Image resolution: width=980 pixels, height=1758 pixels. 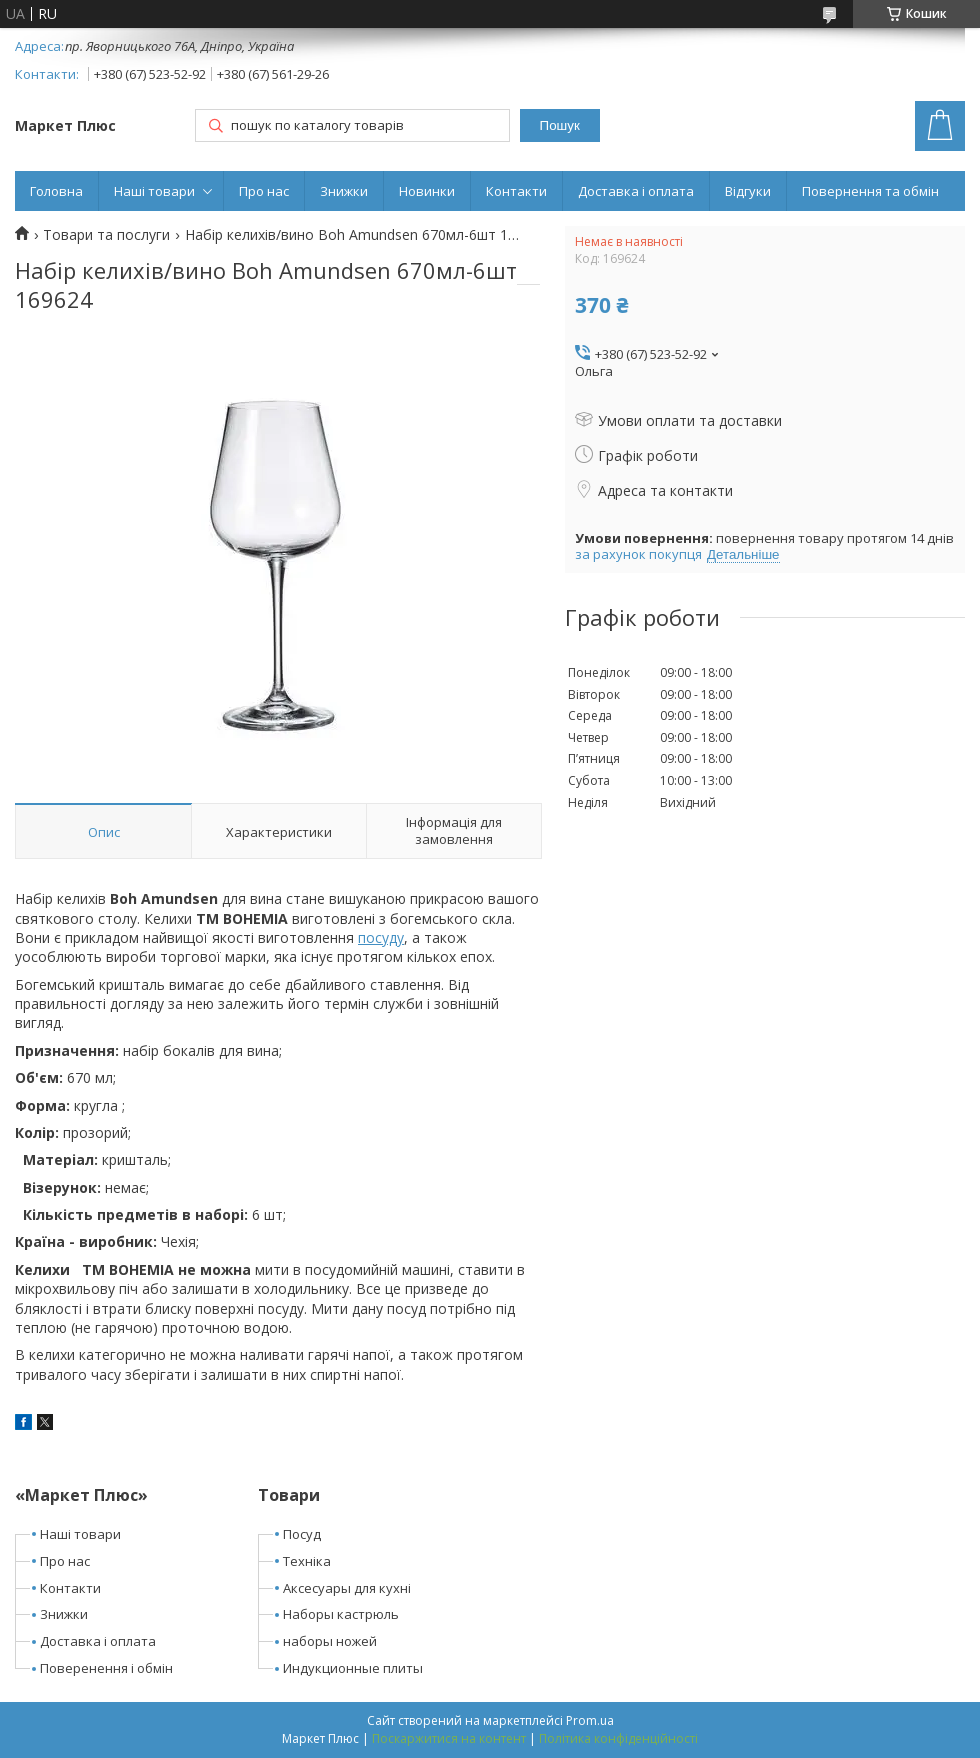 I want to click on наборы ножей, so click(x=330, y=1641).